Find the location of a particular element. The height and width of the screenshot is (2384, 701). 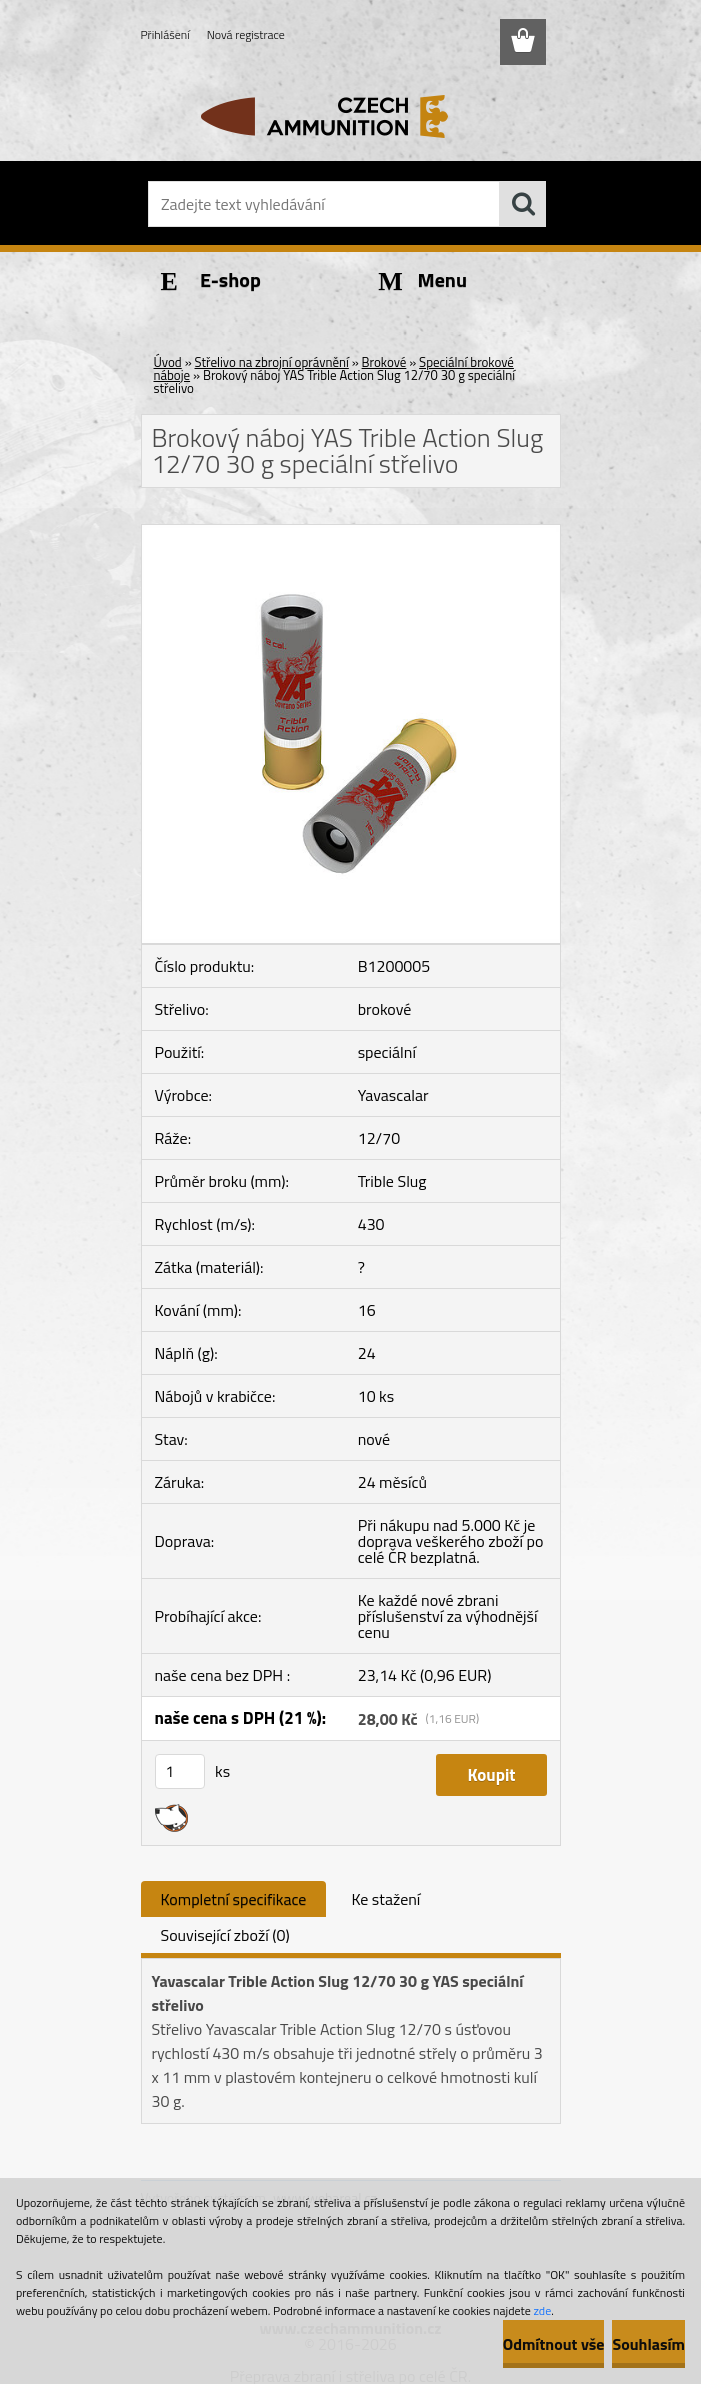

[kusy] is located at coordinates (180, 1771).